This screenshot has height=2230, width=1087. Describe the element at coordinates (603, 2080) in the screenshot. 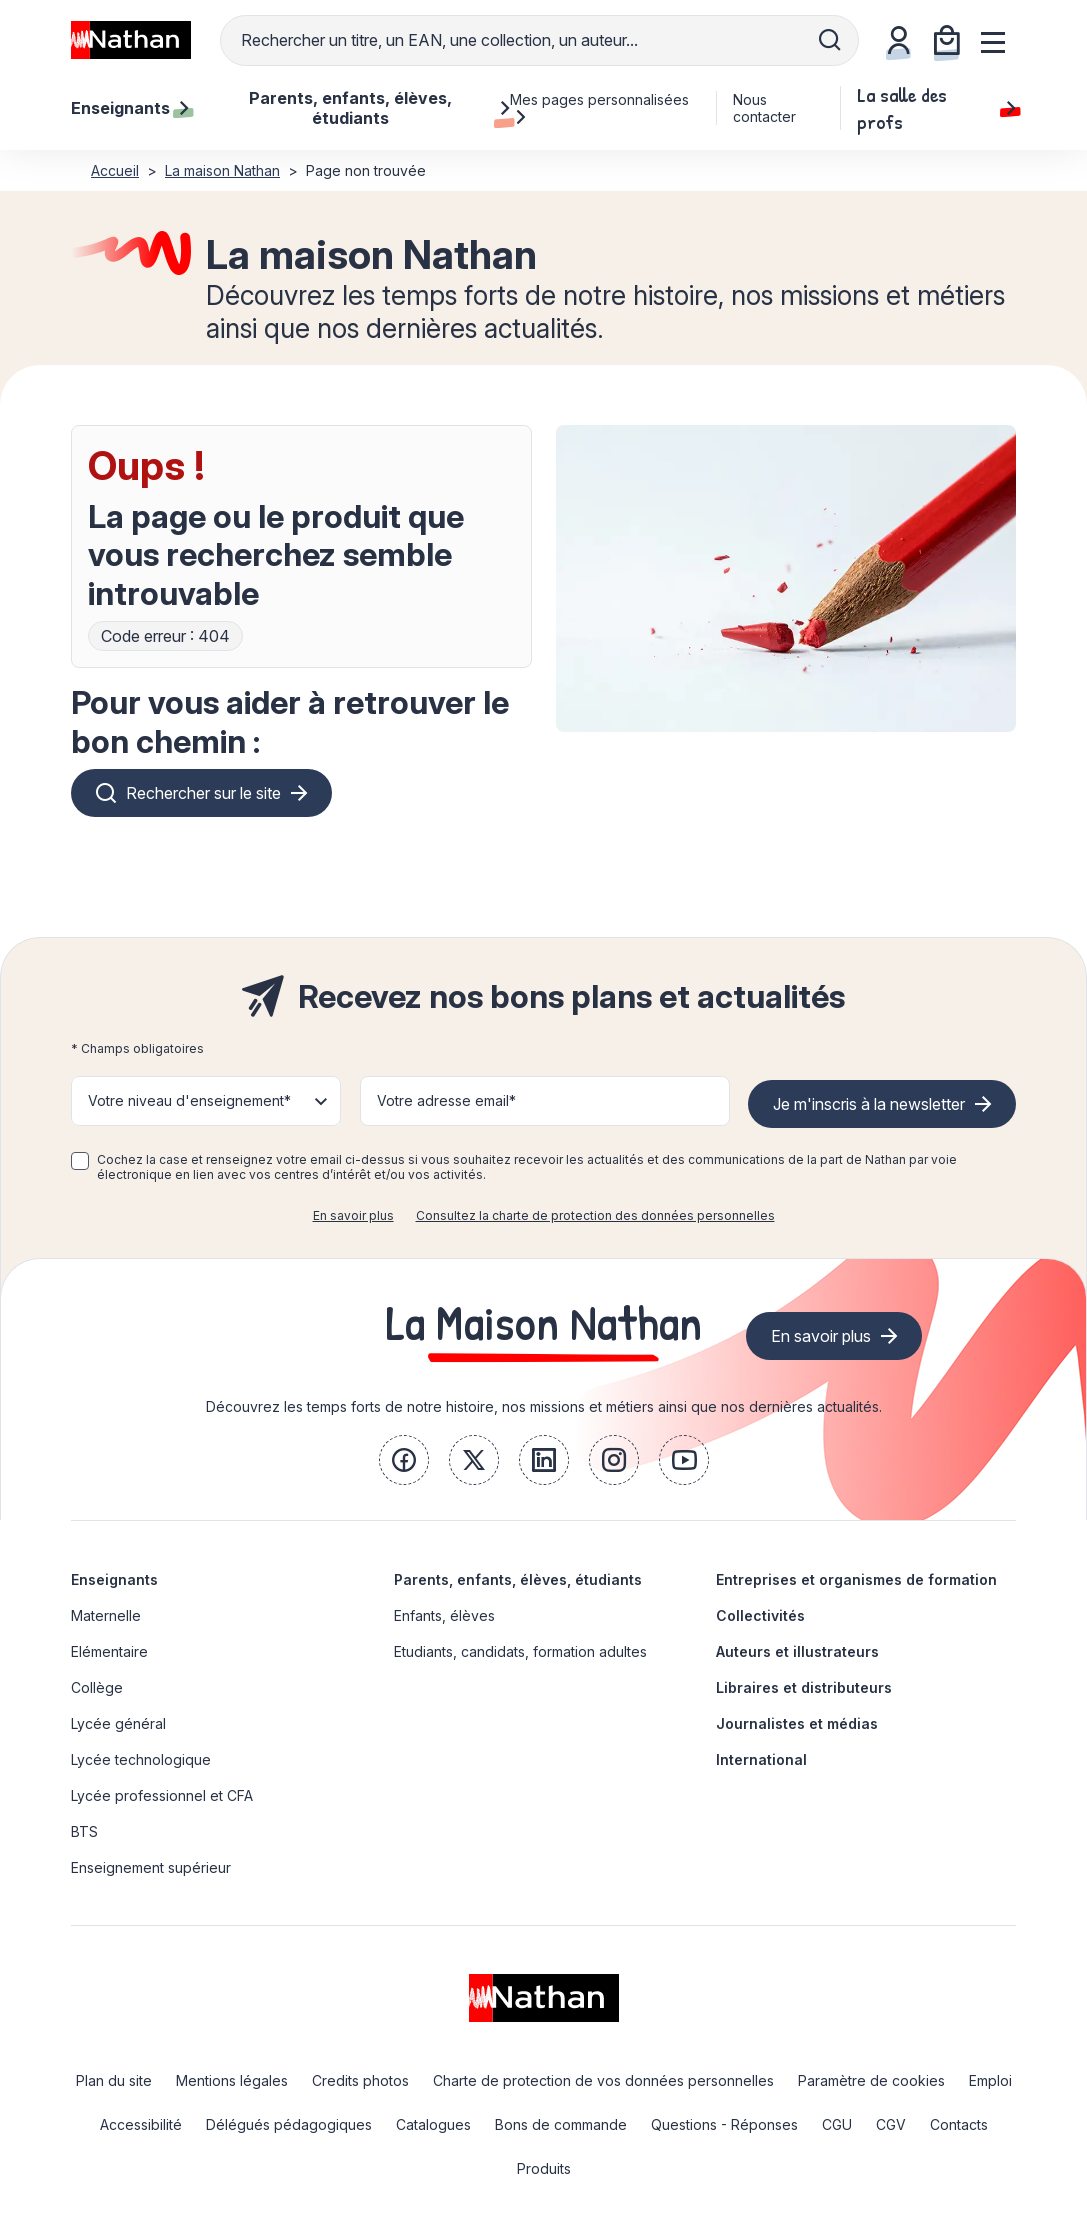

I see `Charte de protection de vos données personnelles [link]` at that location.